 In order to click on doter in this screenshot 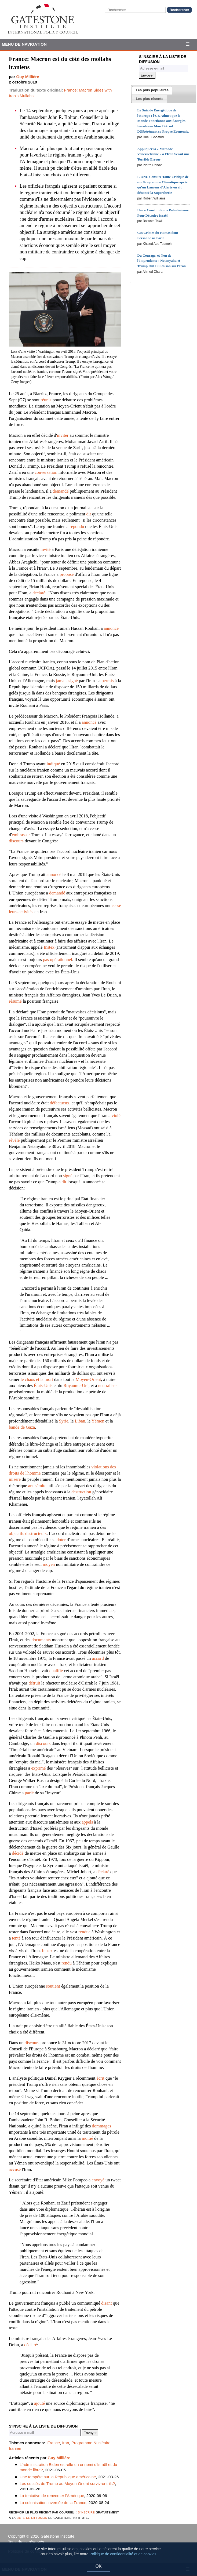, I will do `click(61, 1539)`.